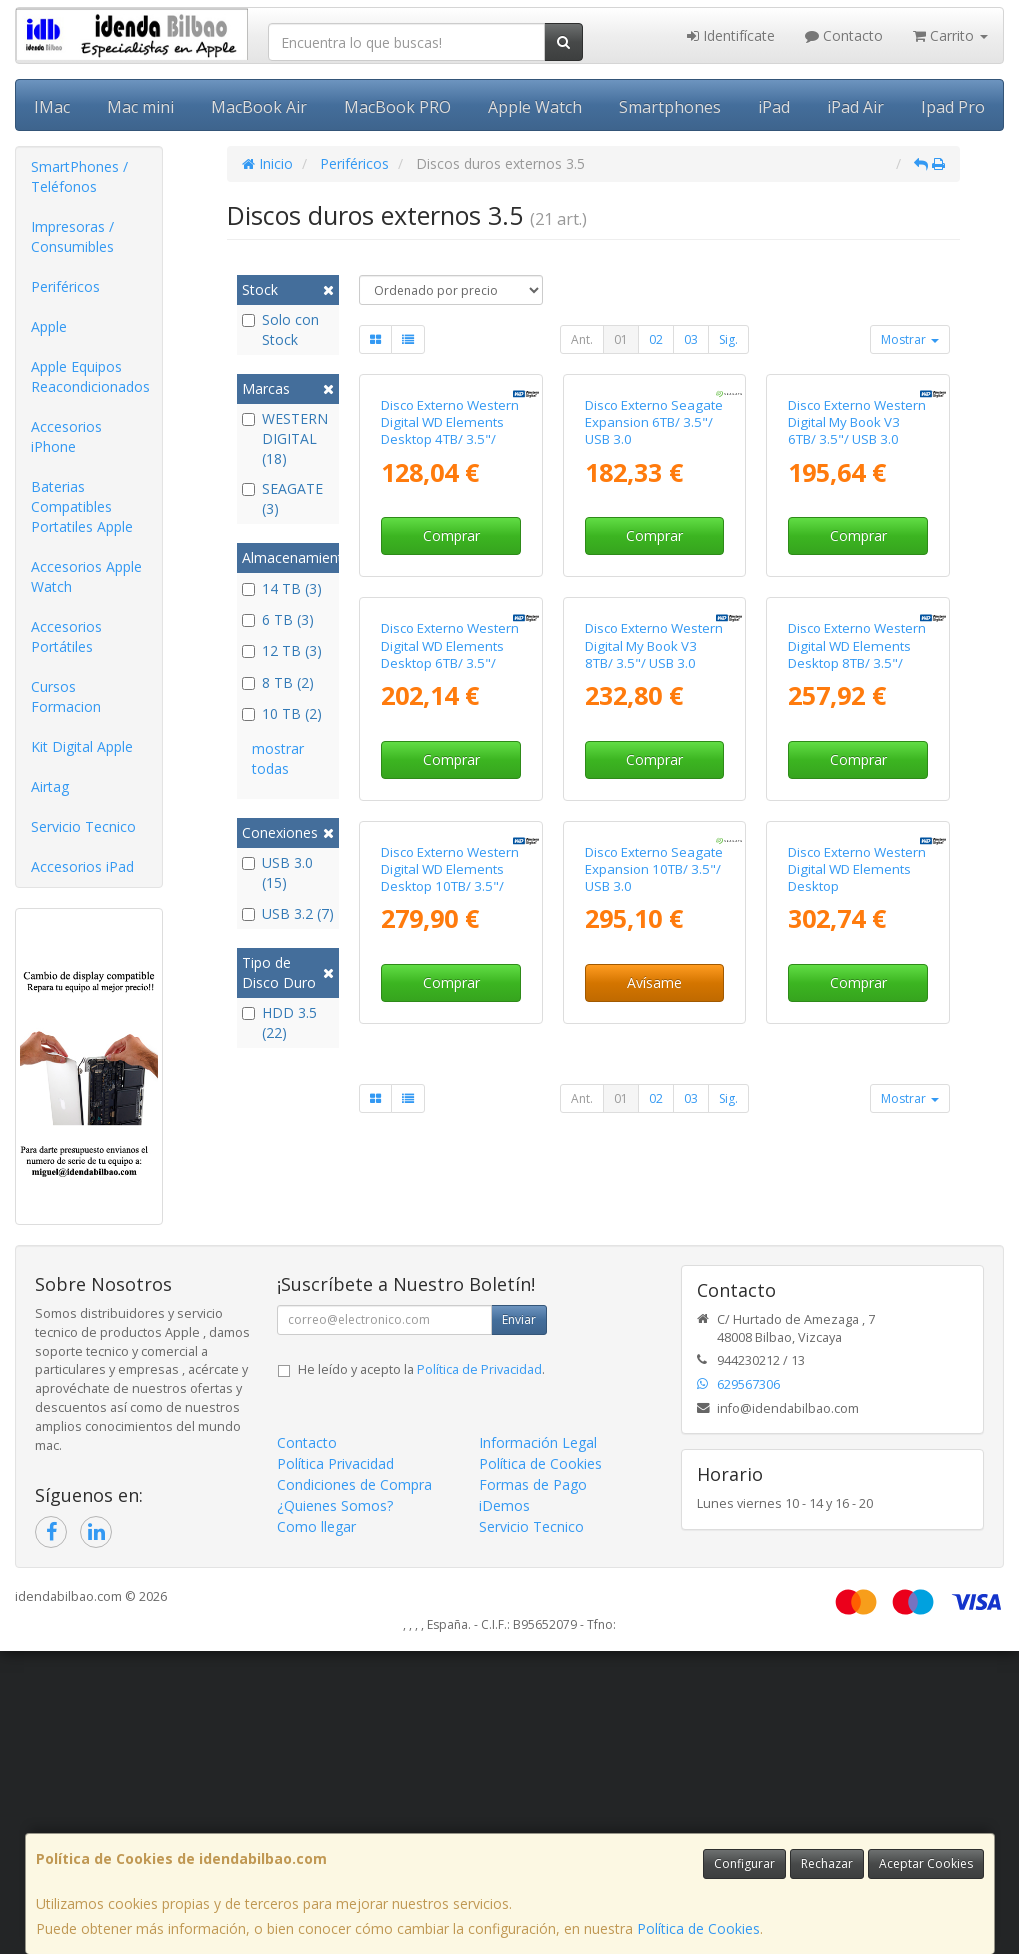 The height and width of the screenshot is (1954, 1019). Describe the element at coordinates (82, 746) in the screenshot. I see `Kit Digital Apple` at that location.